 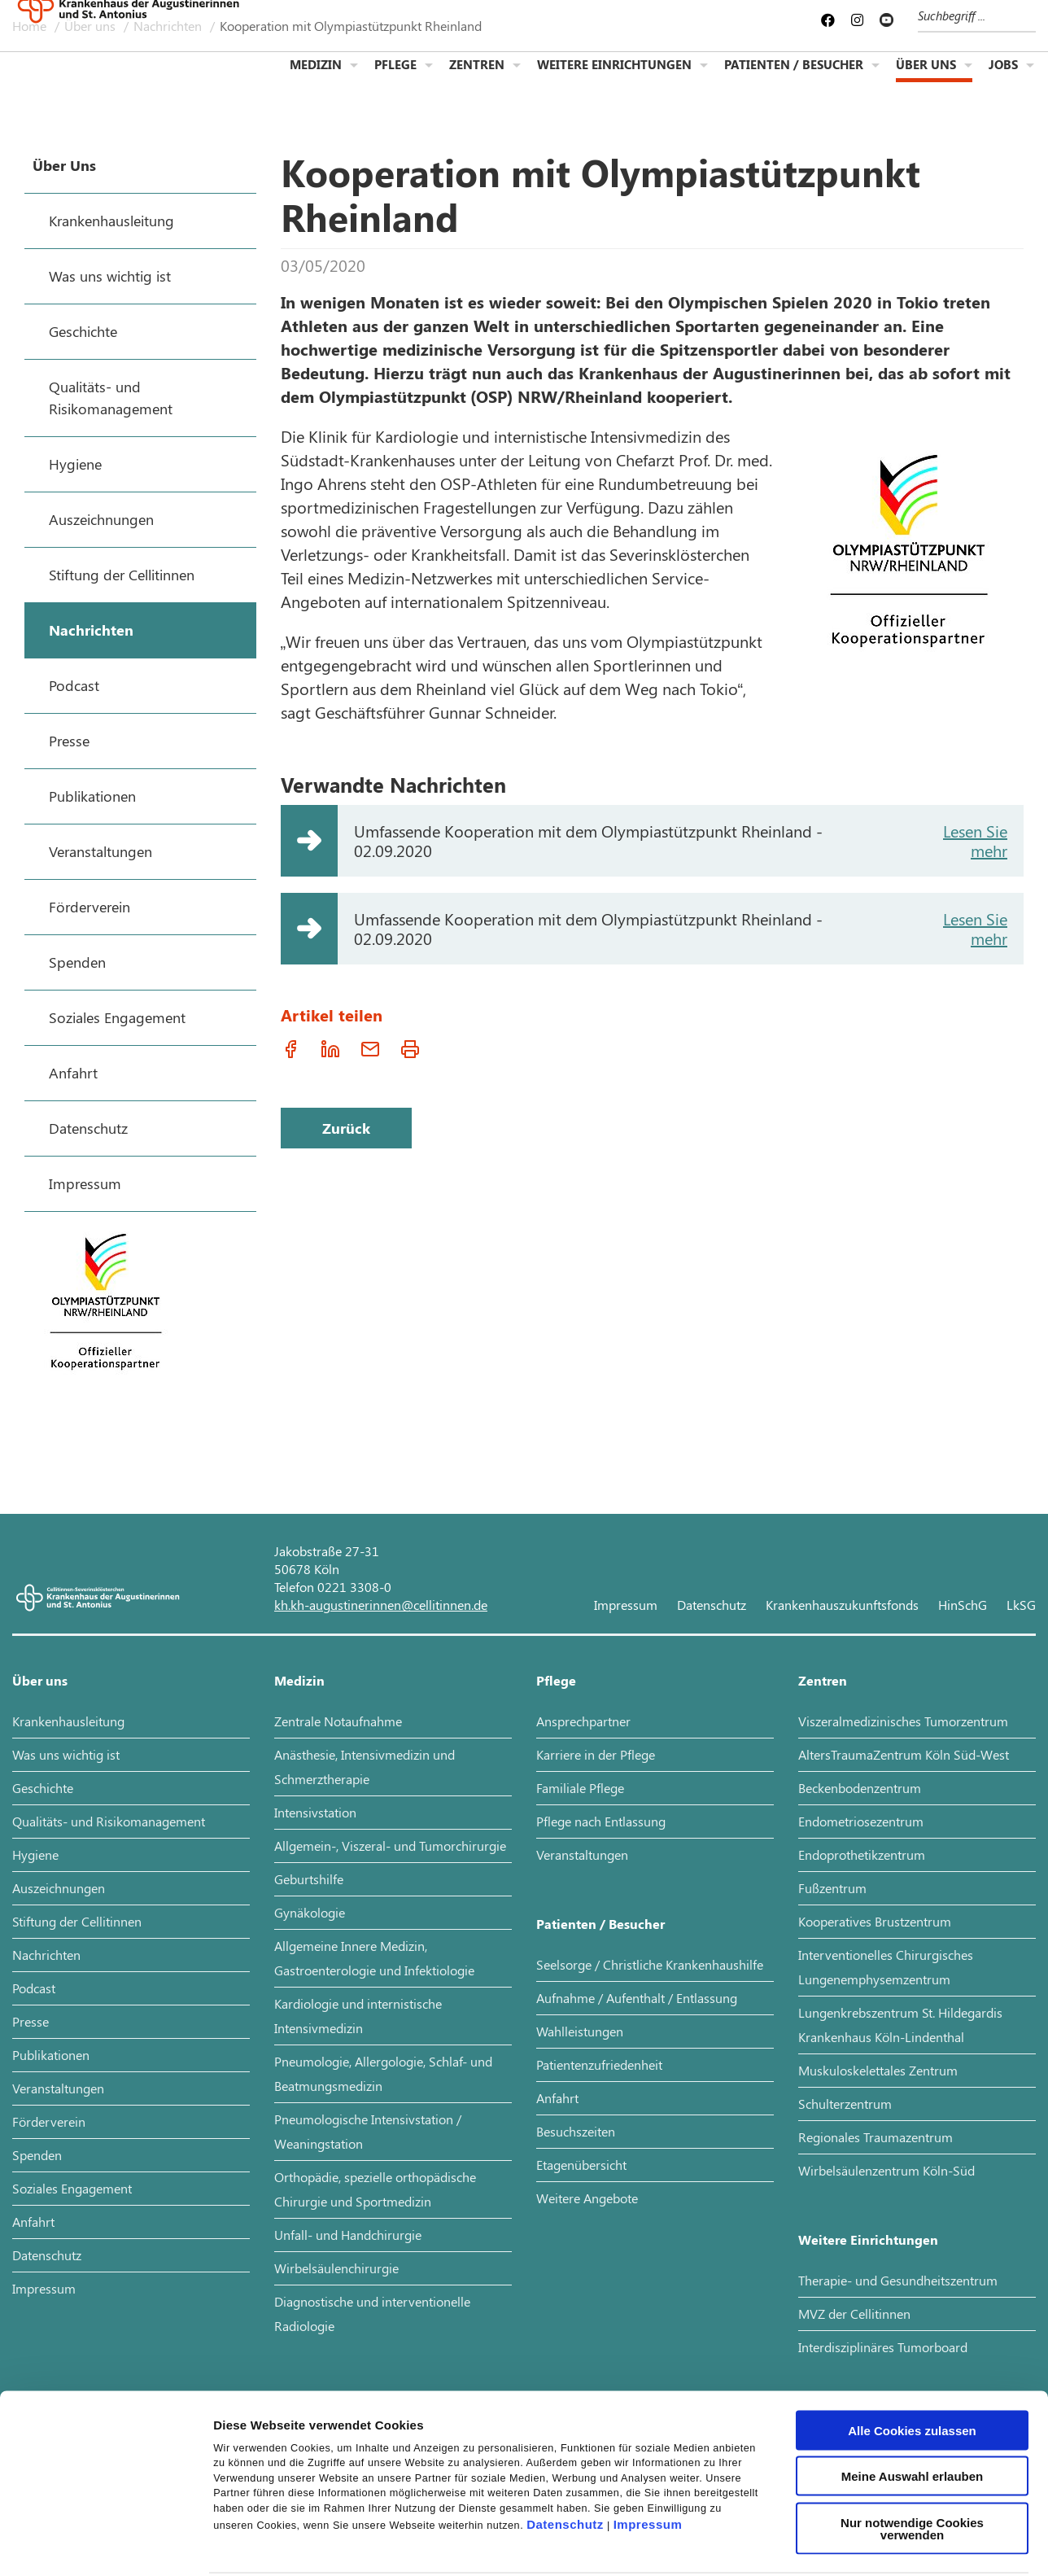 I want to click on Anästhesie, Intensivmedizin und Schmerztherapie, so click(x=364, y=1766).